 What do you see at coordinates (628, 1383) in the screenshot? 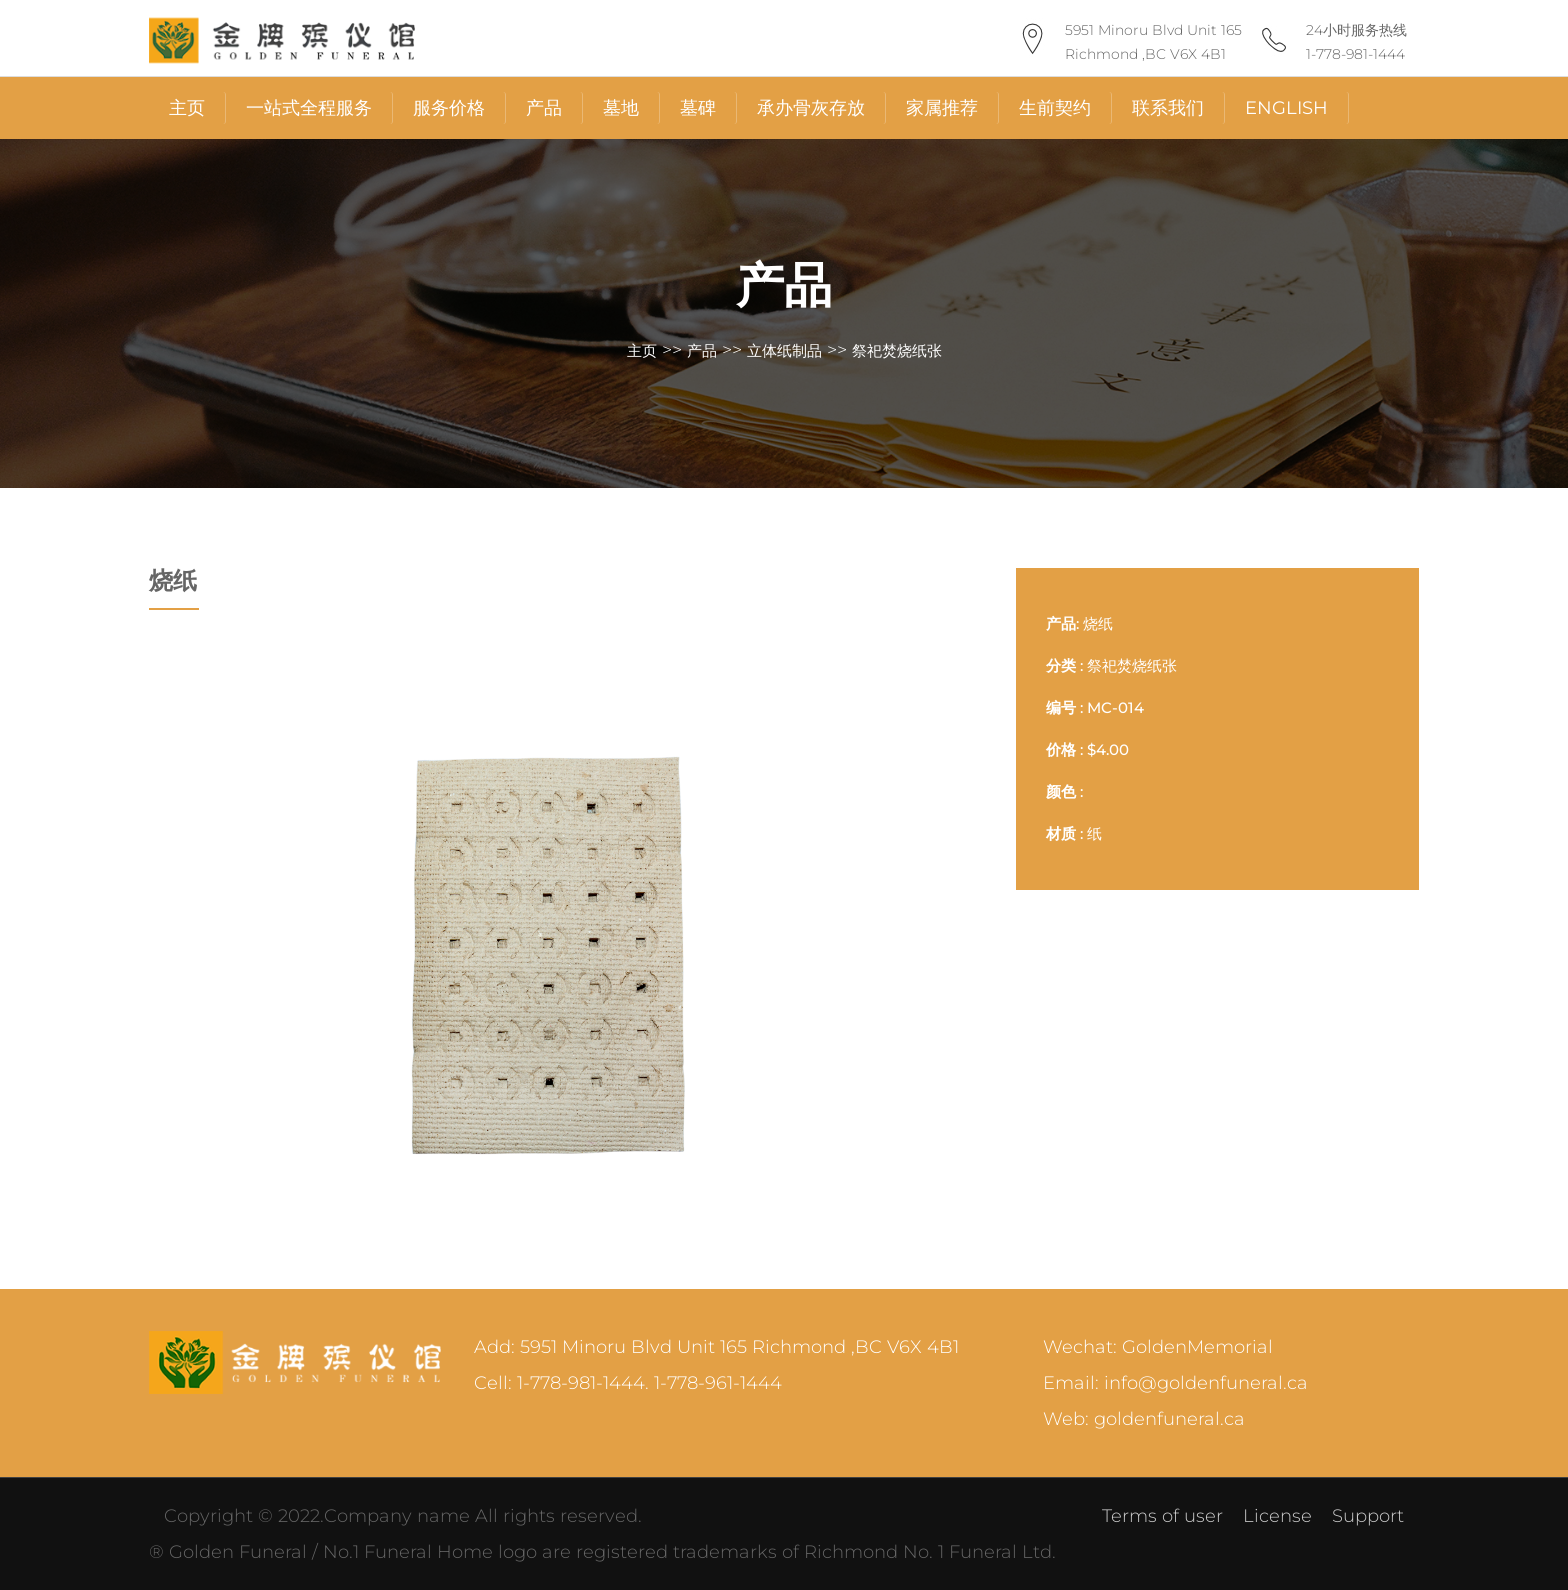
I see `Cell: 1-778-981-1444. 1-778-961-1444` at bounding box center [628, 1383].